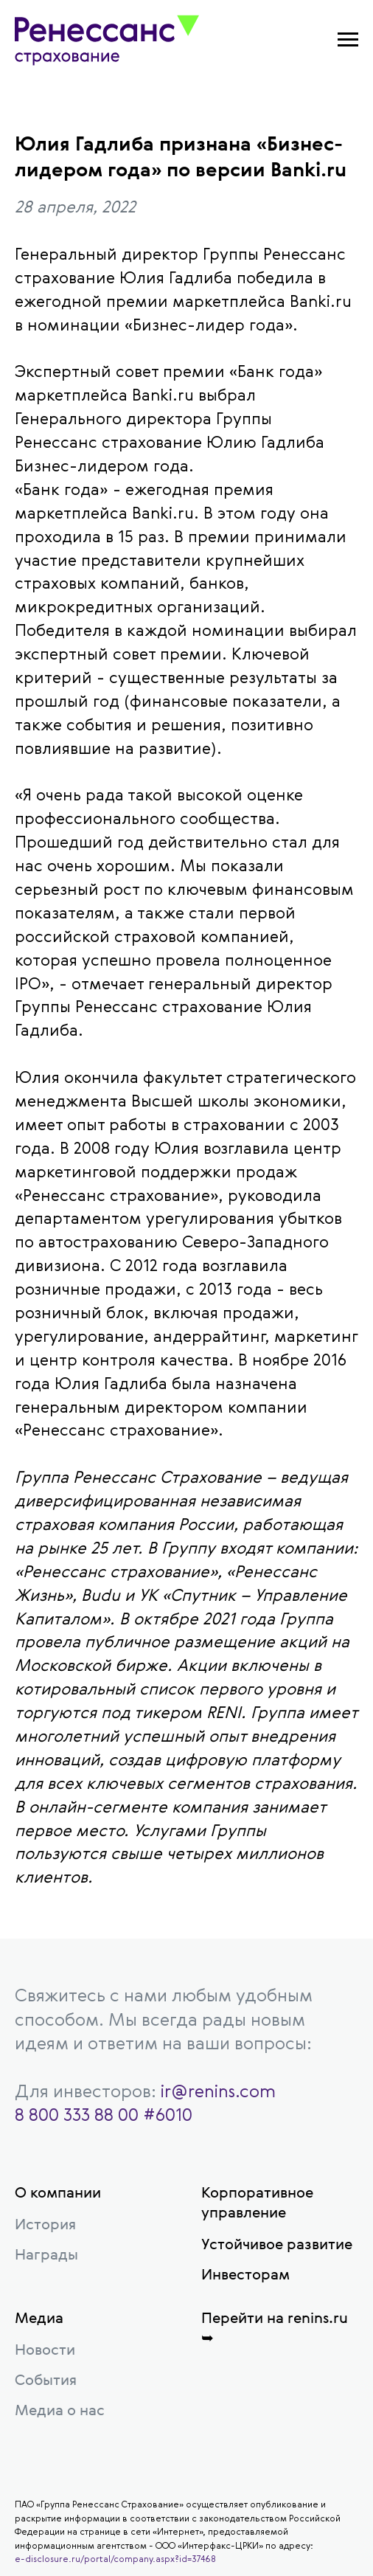 The width and height of the screenshot is (373, 2576). I want to click on Инвесторам, so click(245, 2274).